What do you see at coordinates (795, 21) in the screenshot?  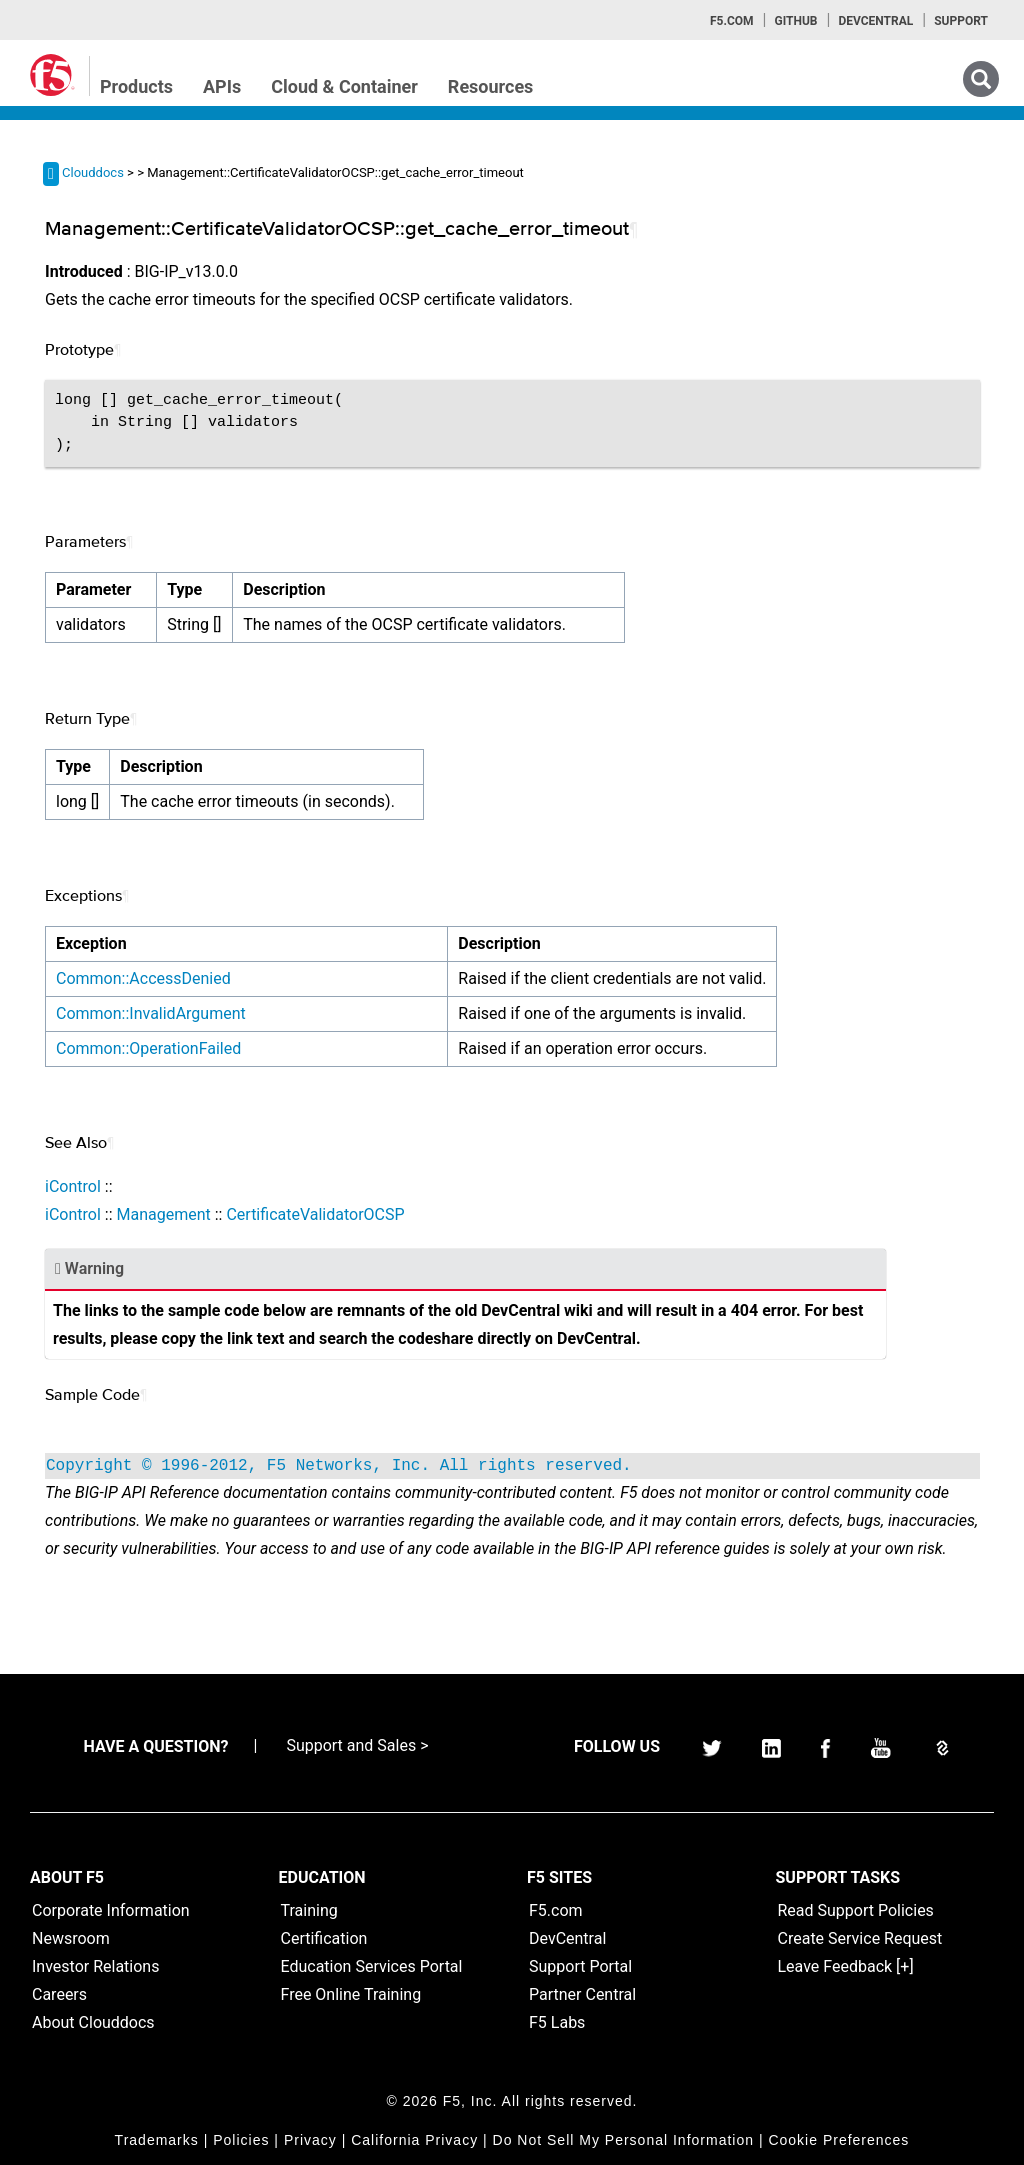 I see `GitHub` at bounding box center [795, 21].